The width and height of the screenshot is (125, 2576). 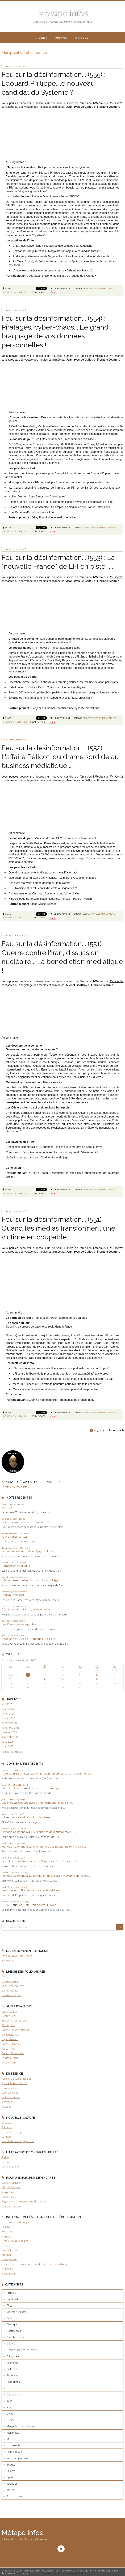 I want to click on De Benoist, Alain, so click(x=11, y=2034).